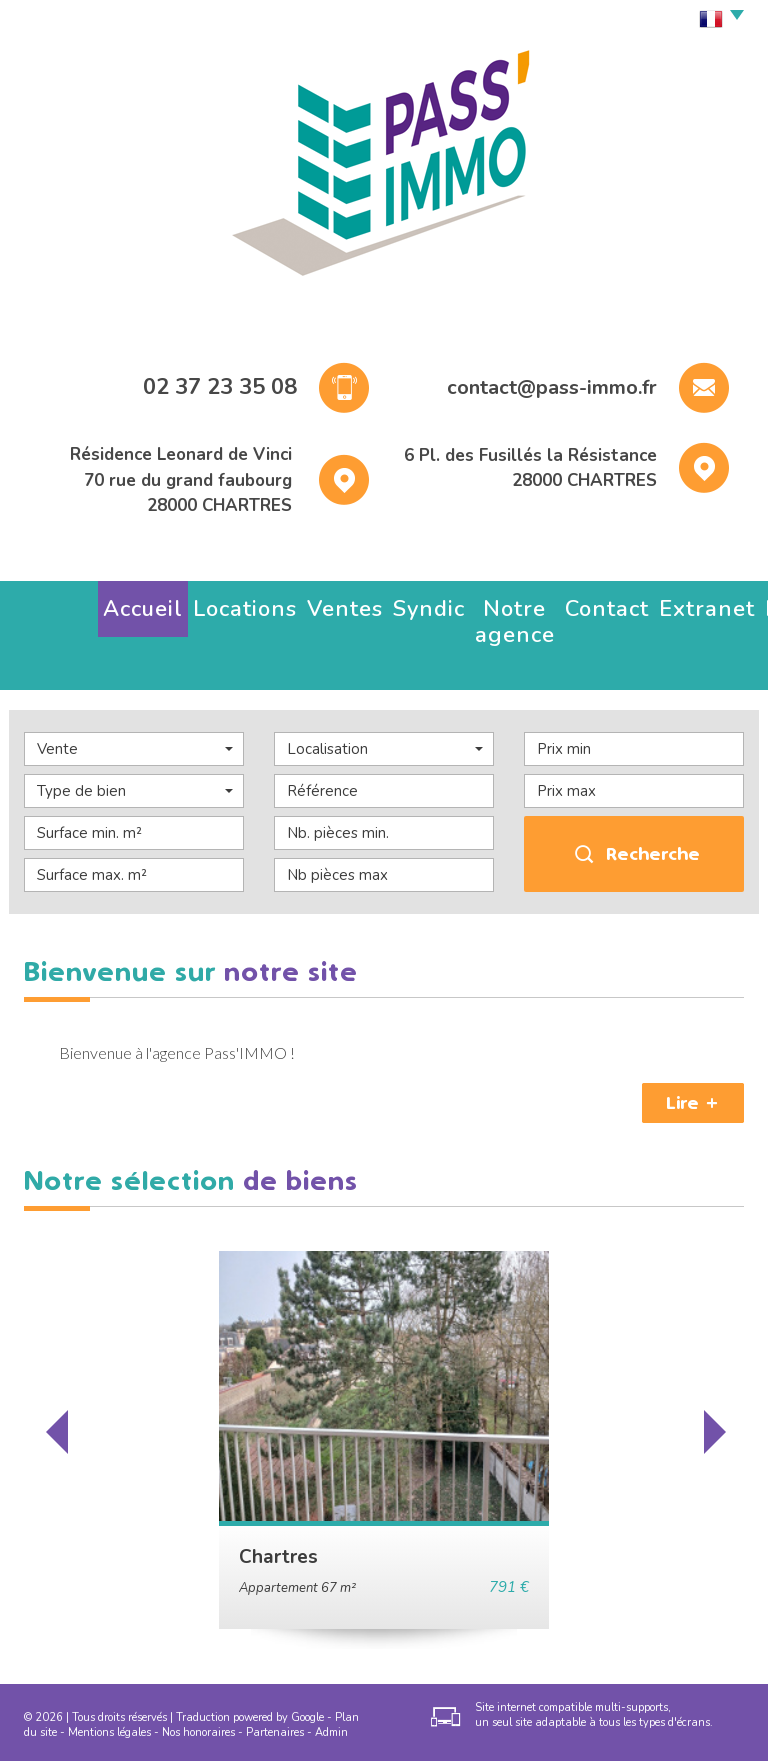  Describe the element at coordinates (198, 1673) in the screenshot. I see `Nos honoraires` at that location.